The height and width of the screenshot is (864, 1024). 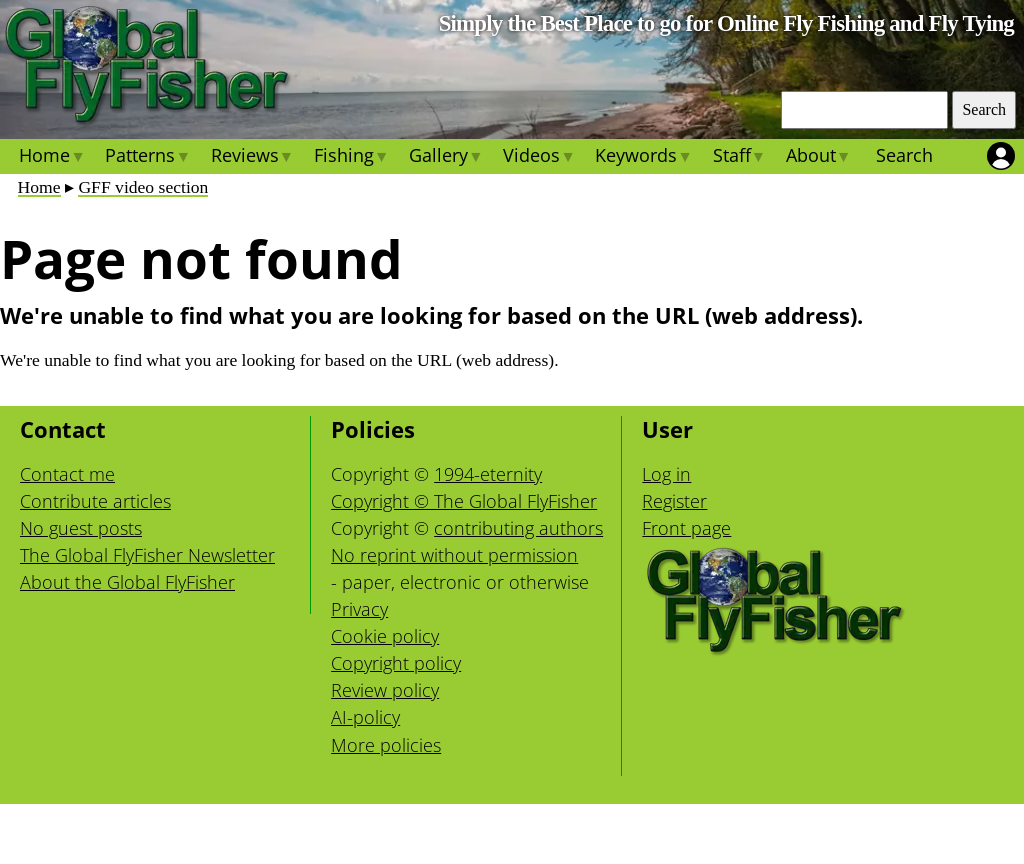 What do you see at coordinates (643, 158) in the screenshot?
I see `Keywords [menuitem]` at bounding box center [643, 158].